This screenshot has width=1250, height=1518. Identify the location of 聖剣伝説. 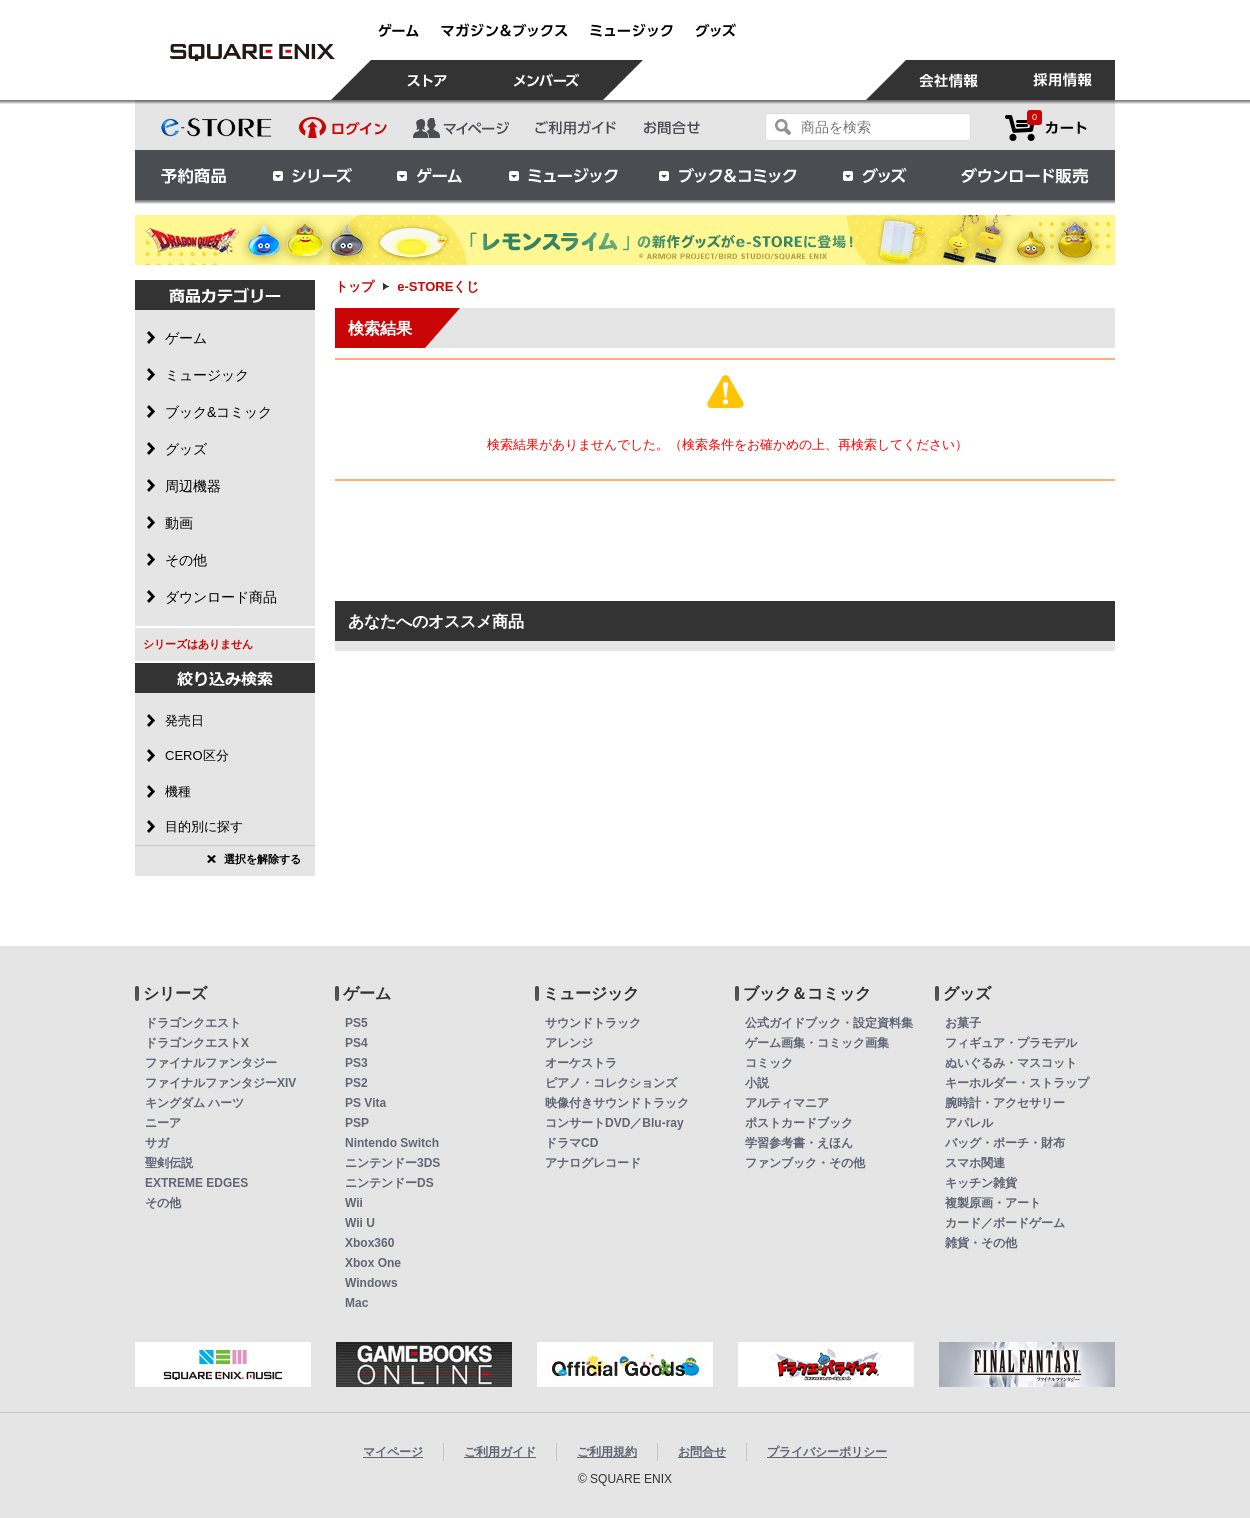
(169, 1163).